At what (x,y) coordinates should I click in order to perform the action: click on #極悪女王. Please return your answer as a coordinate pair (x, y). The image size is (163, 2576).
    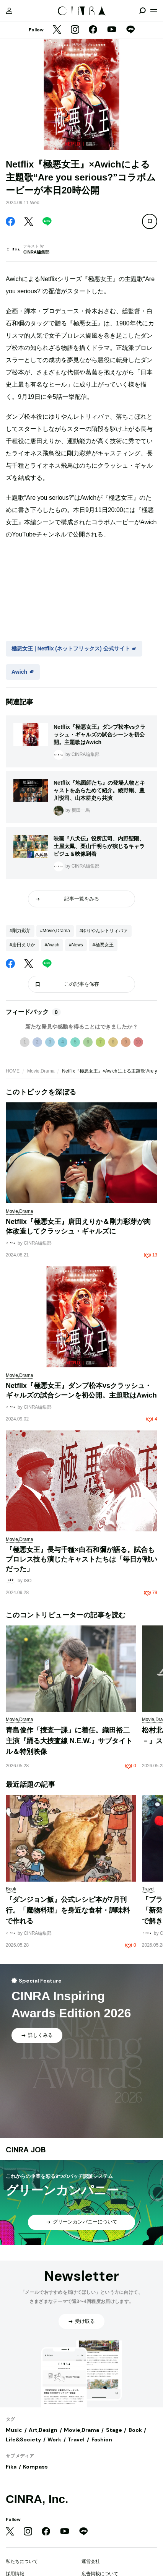
    Looking at the image, I should click on (103, 945).